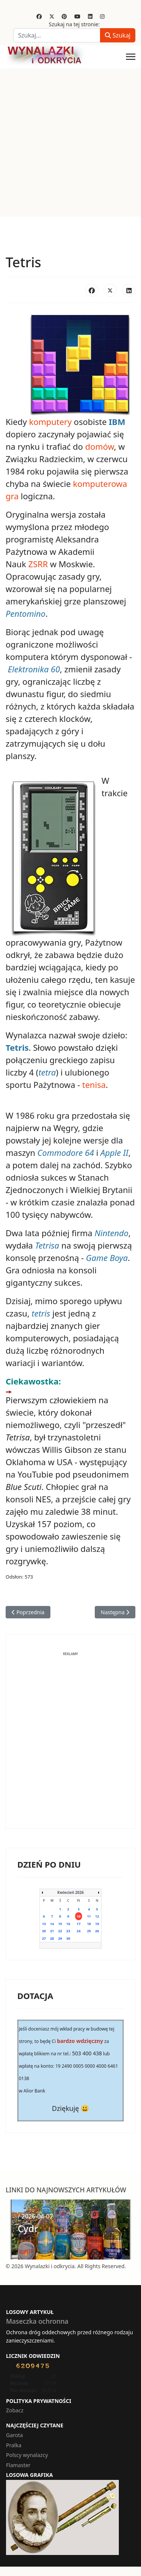  What do you see at coordinates (60, 1938) in the screenshot?
I see `29` at bounding box center [60, 1938].